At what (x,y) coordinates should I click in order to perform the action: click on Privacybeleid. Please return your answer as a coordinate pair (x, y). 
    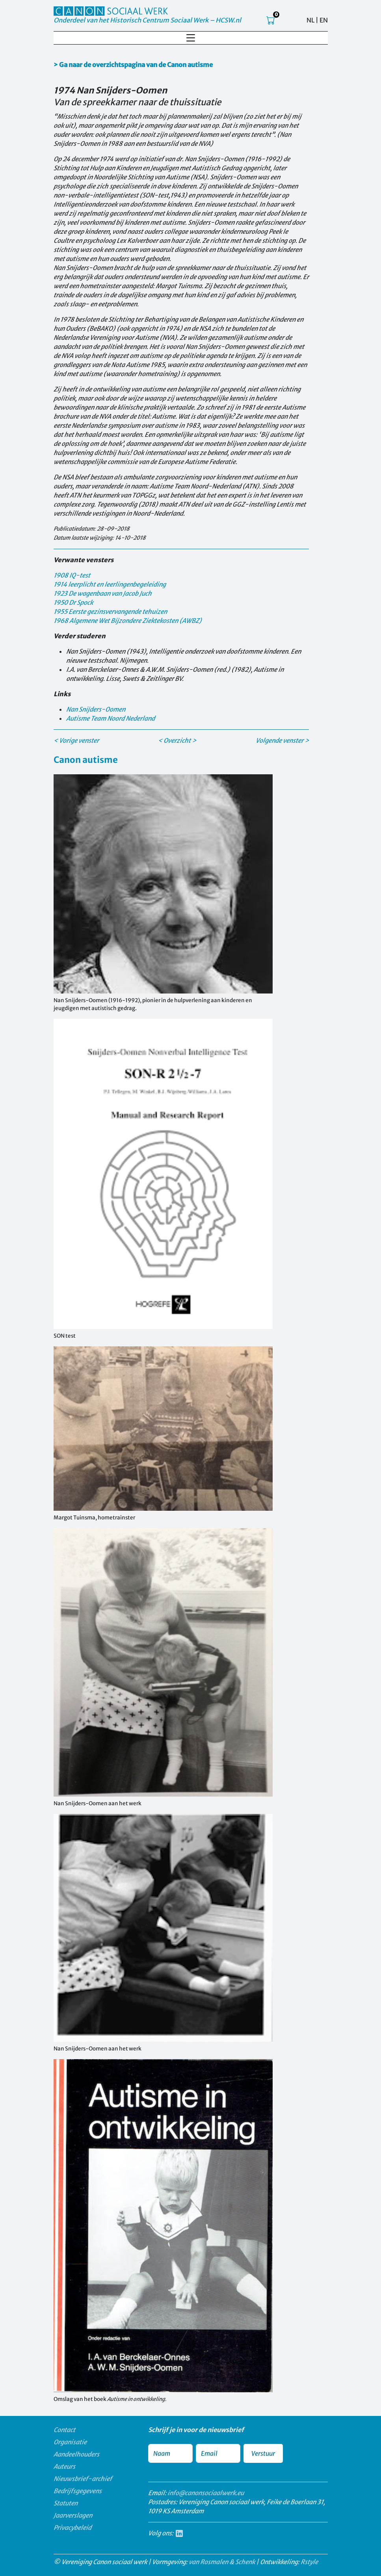
    Looking at the image, I should click on (72, 2527).